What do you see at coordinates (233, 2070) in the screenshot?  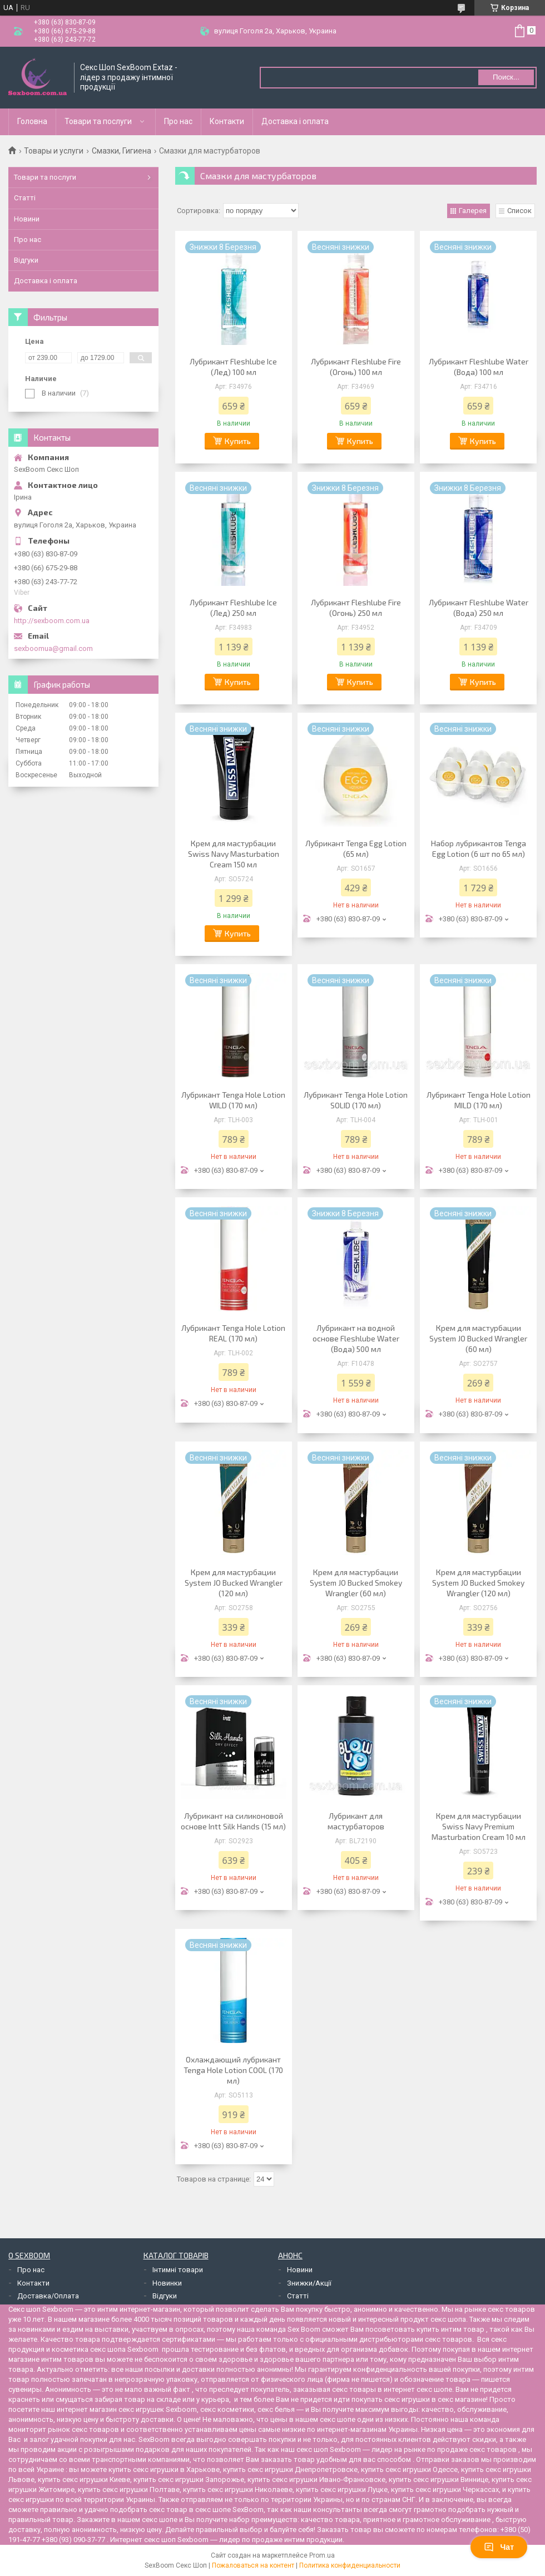 I see `Охлаждающий лубрикант Tenga Hole Lotion COOL (170 мл)` at bounding box center [233, 2070].